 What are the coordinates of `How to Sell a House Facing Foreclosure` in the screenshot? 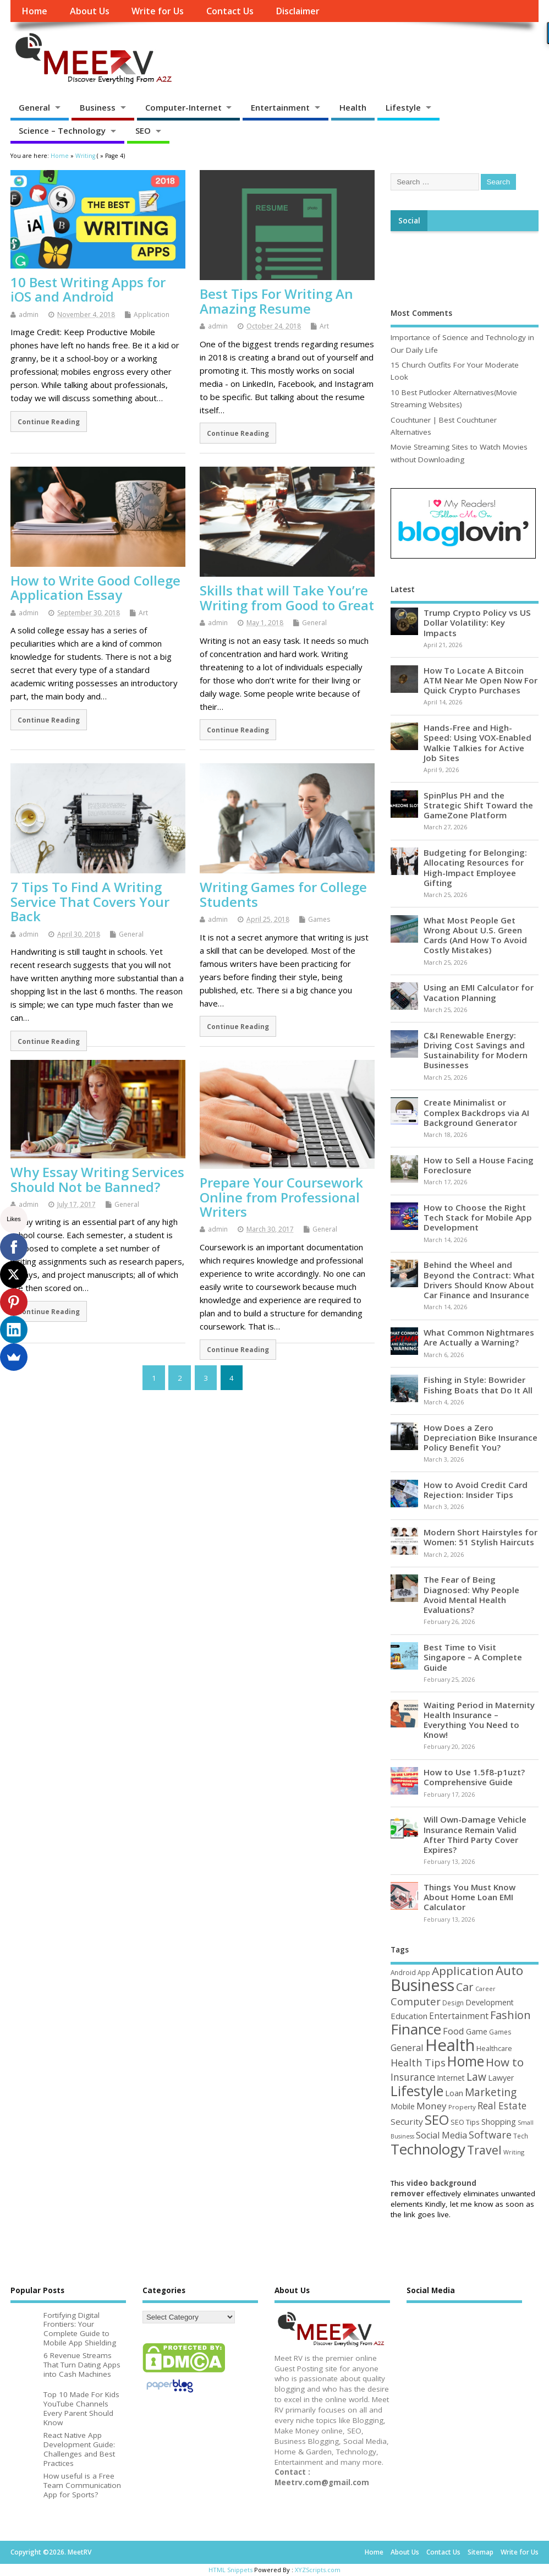 It's located at (479, 1165).